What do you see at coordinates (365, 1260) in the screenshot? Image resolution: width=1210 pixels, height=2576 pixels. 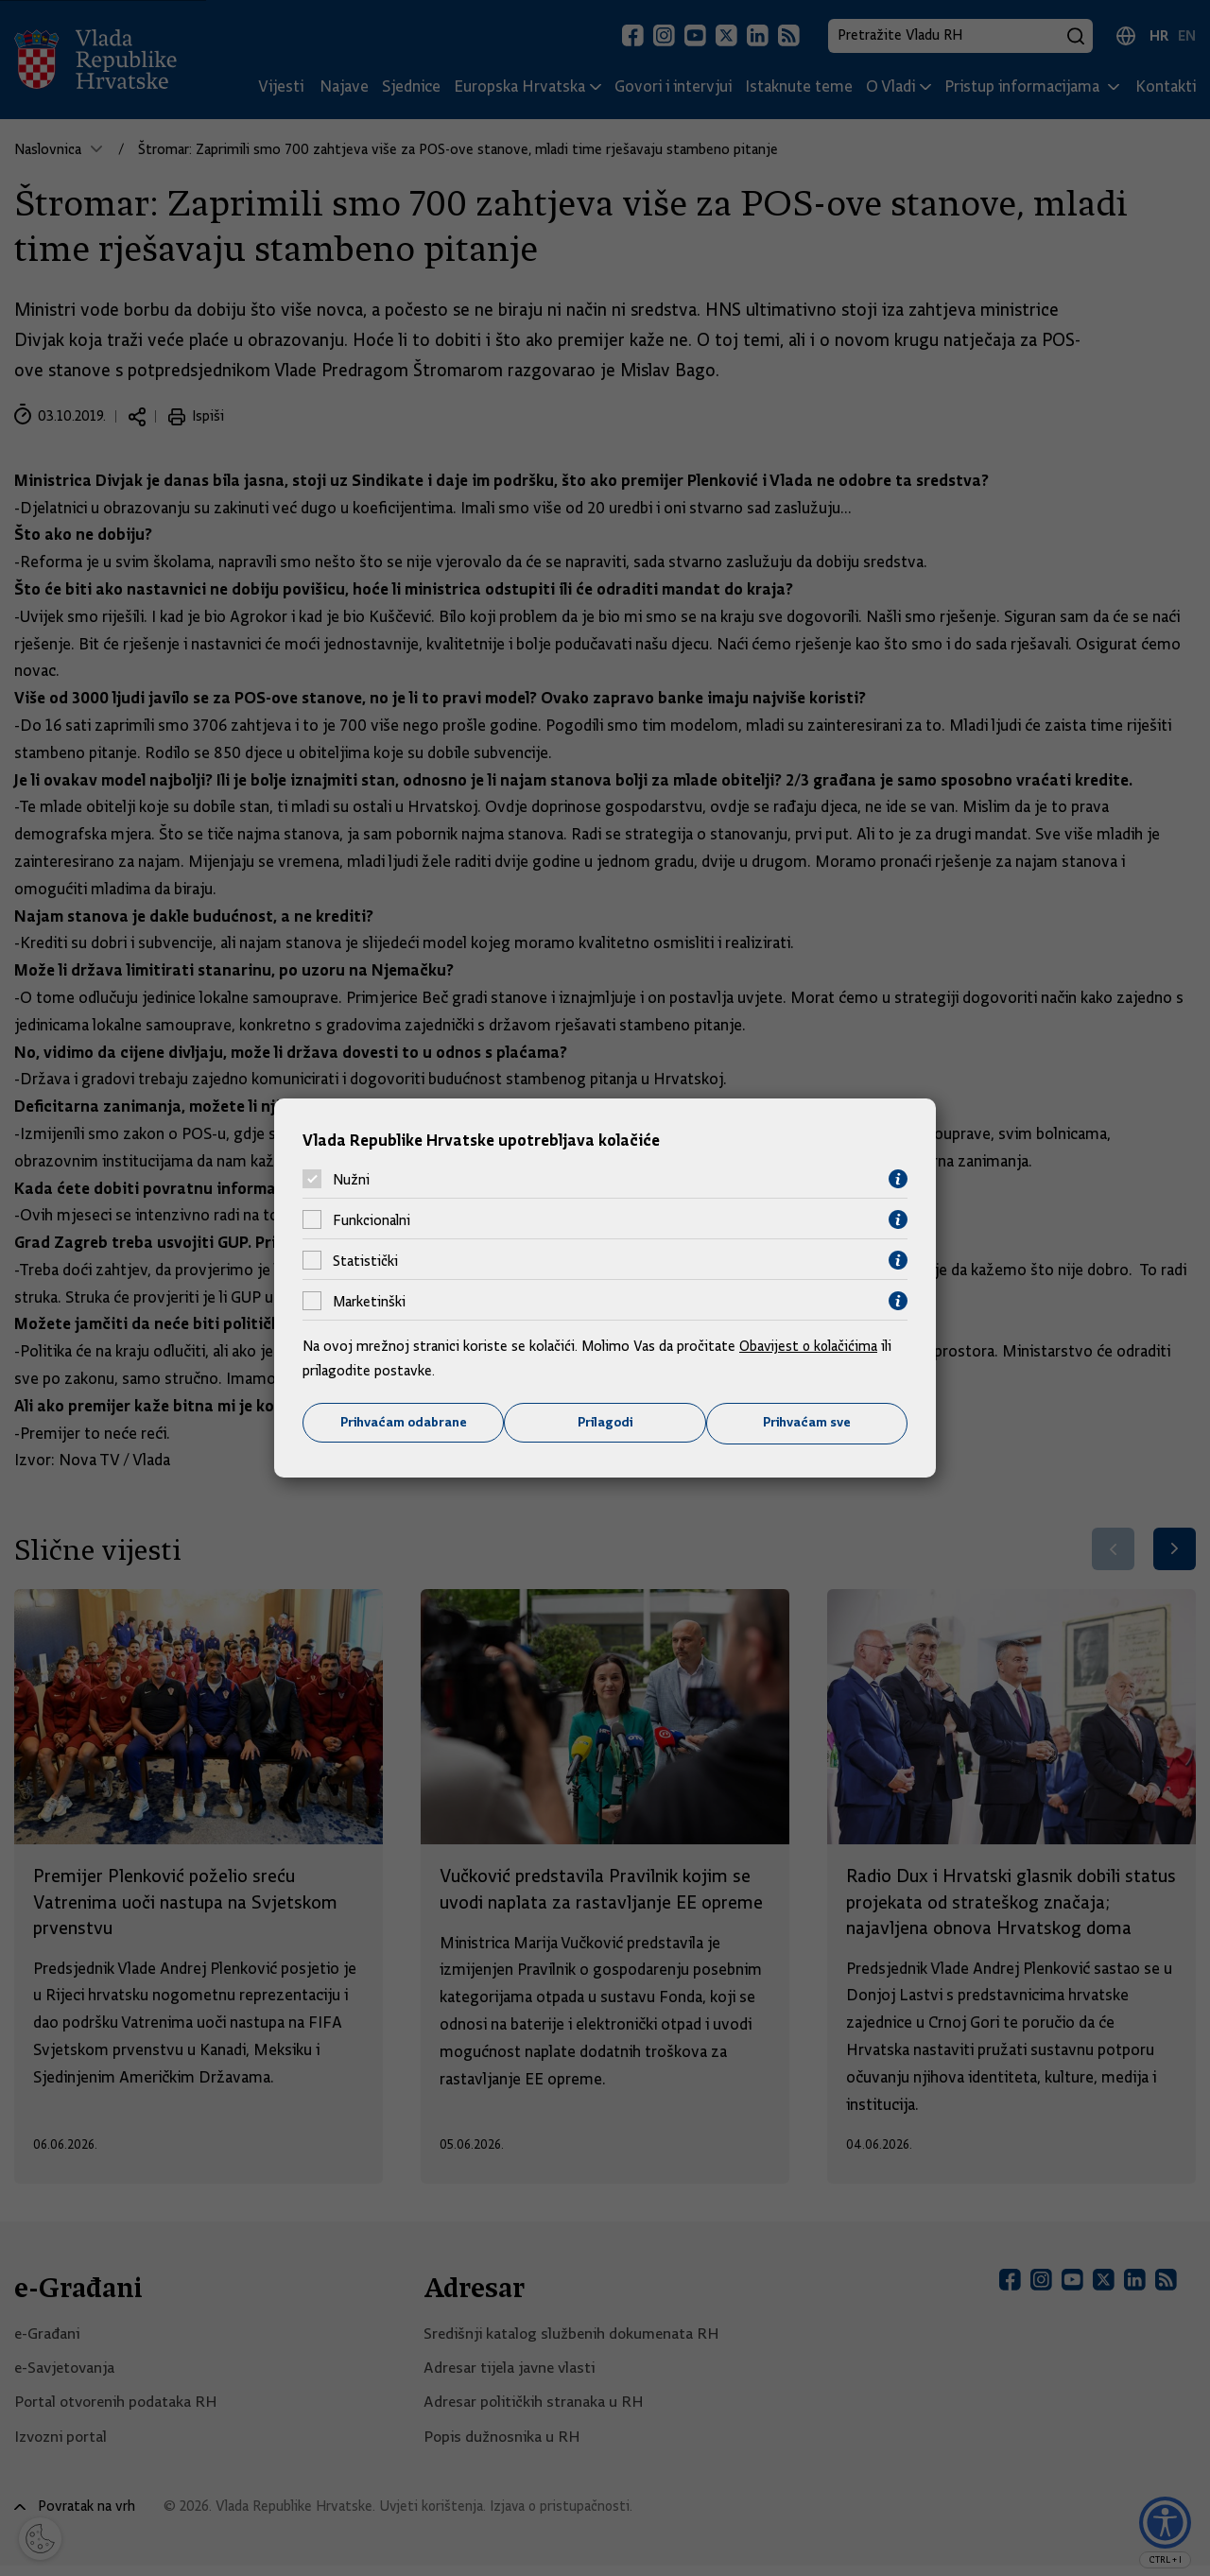 I see `Statistički` at bounding box center [365, 1260].